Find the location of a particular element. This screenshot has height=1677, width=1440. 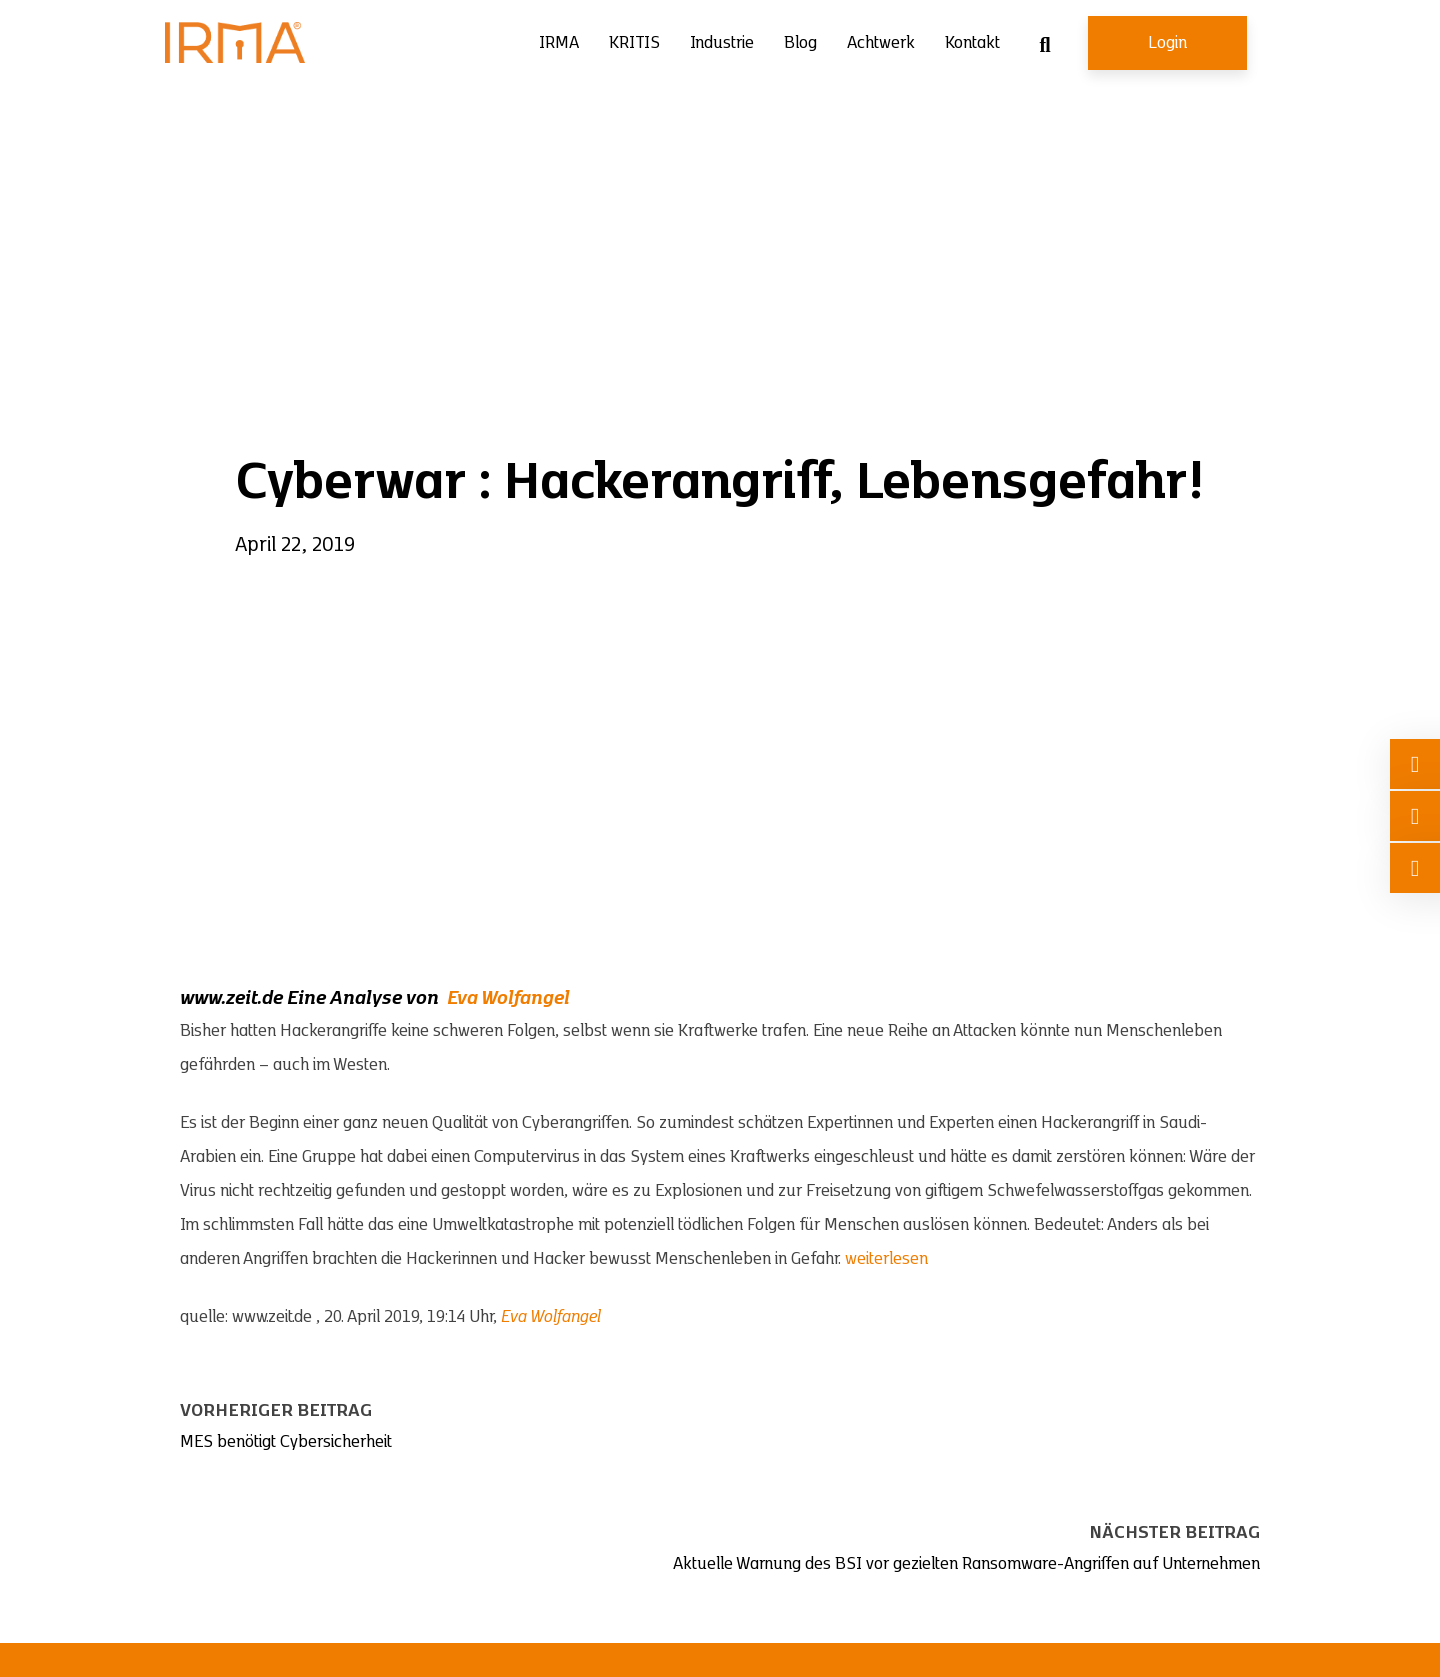

Industrie is located at coordinates (722, 43).